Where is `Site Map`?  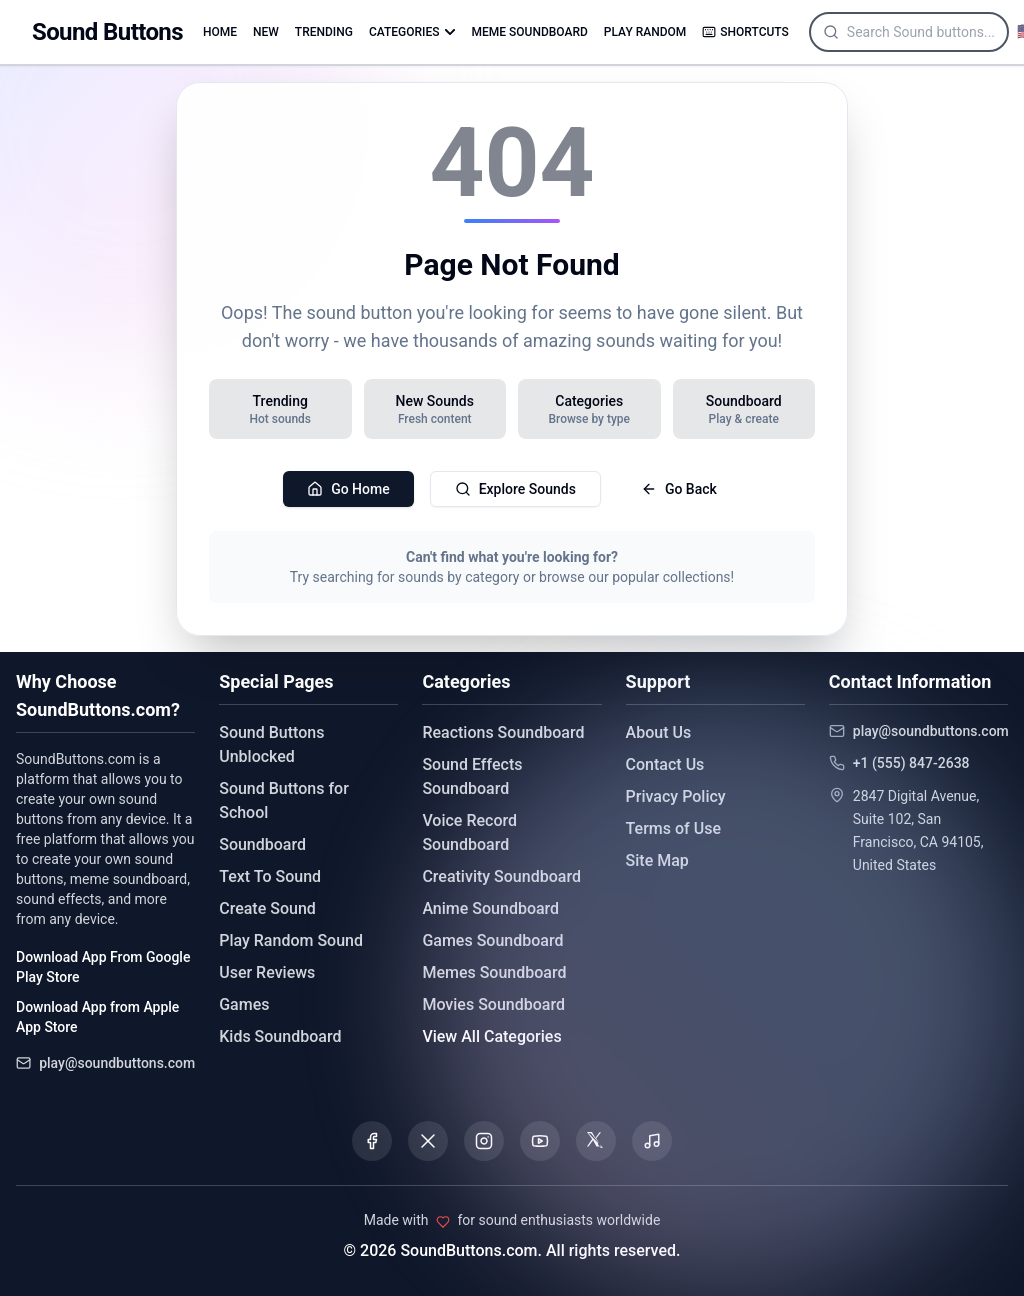
Site Map is located at coordinates (657, 860).